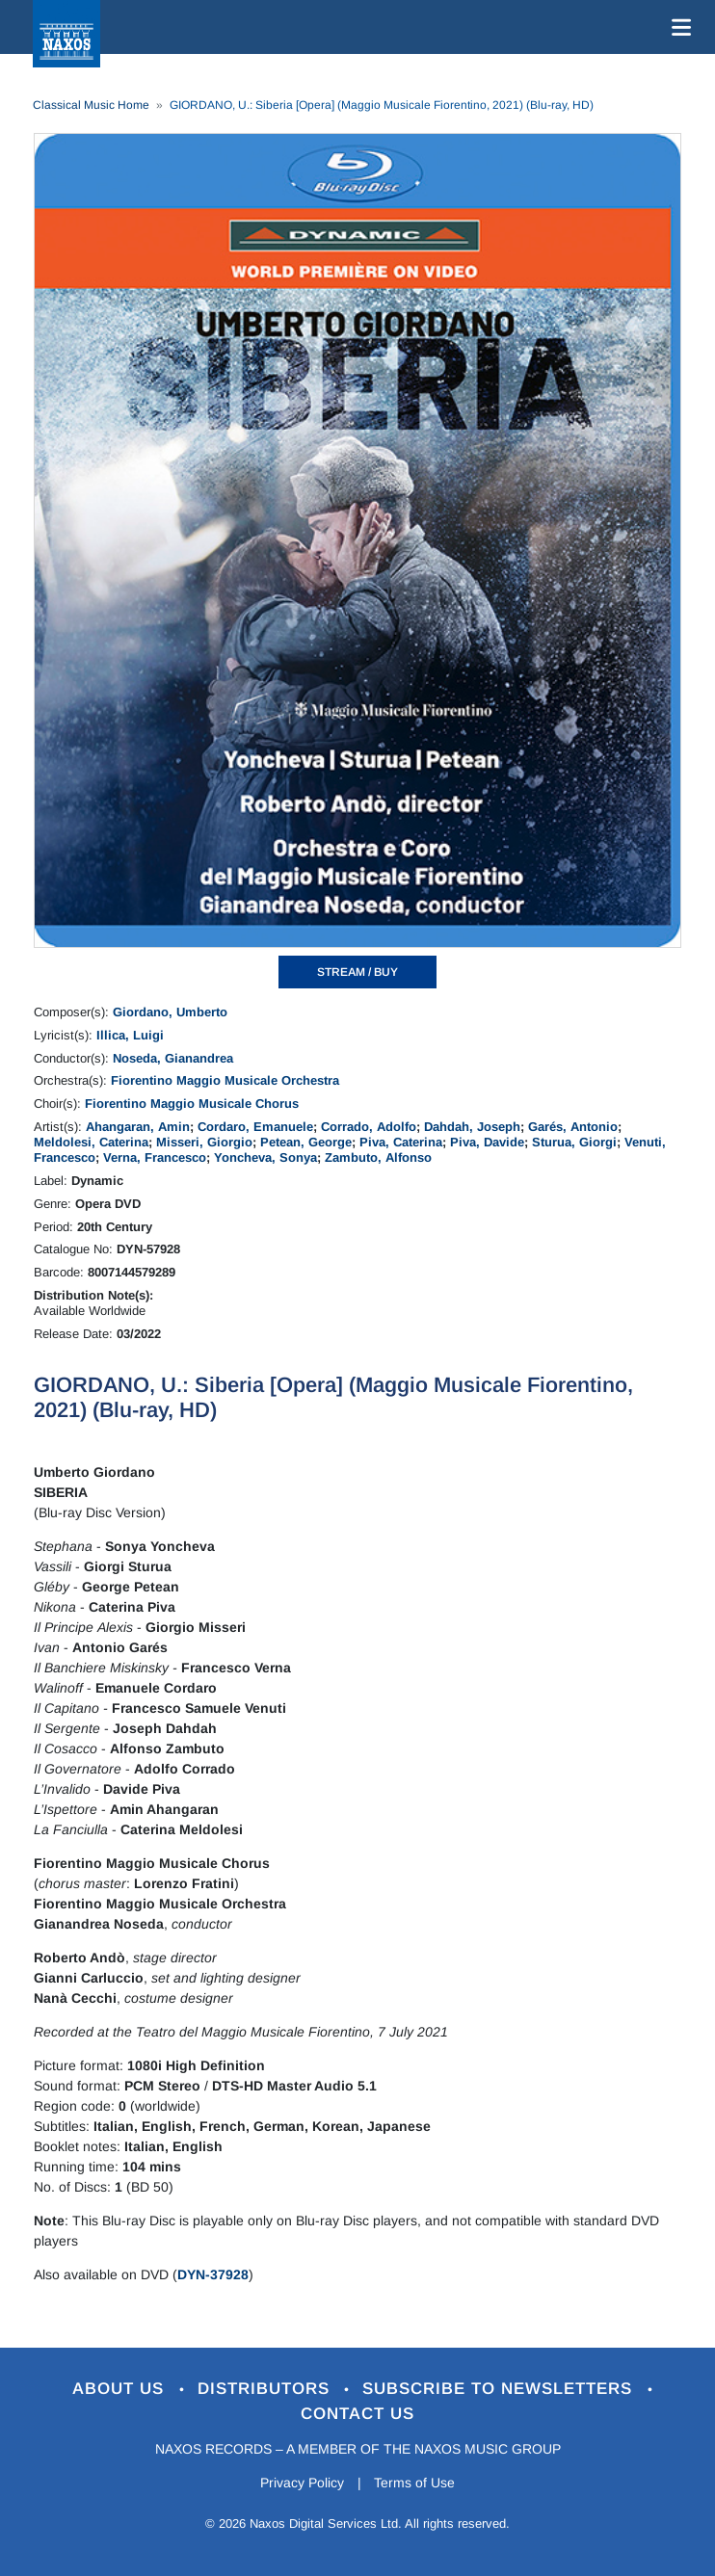  I want to click on About Us, so click(121, 2388).